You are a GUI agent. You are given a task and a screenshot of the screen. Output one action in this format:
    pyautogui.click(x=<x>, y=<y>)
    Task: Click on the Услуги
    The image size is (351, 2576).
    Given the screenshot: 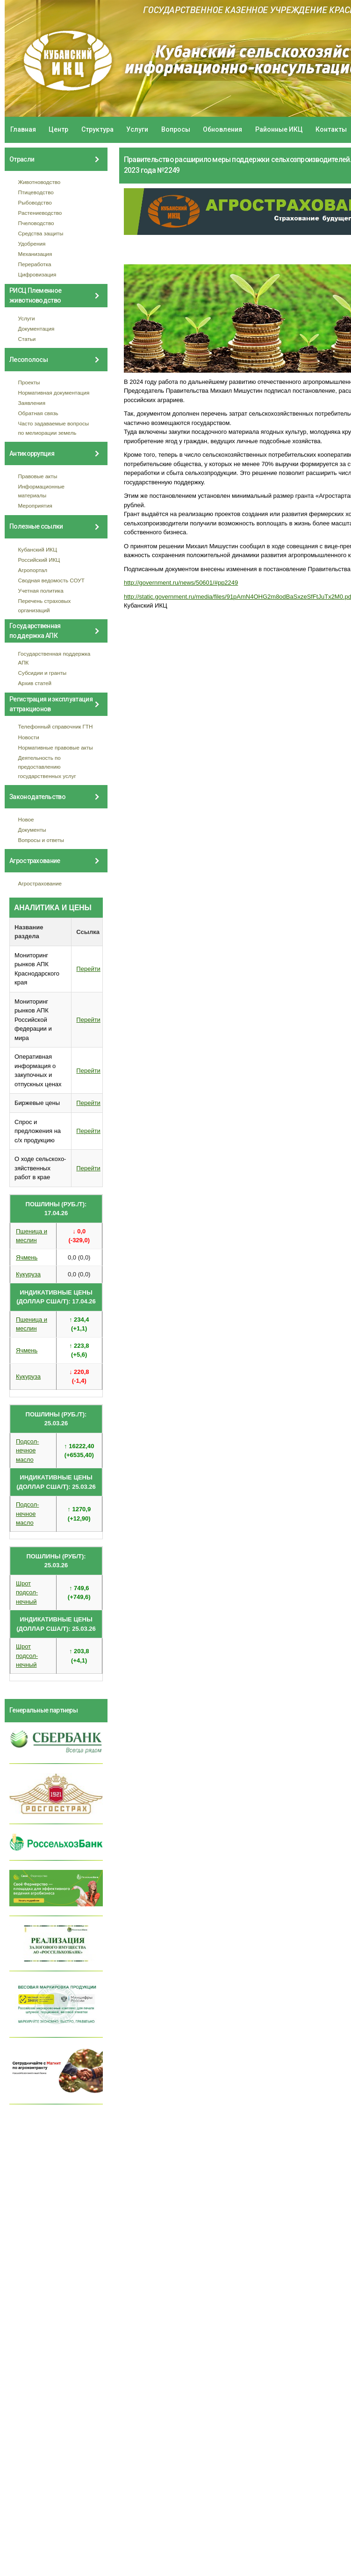 What is the action you would take?
    pyautogui.click(x=137, y=129)
    